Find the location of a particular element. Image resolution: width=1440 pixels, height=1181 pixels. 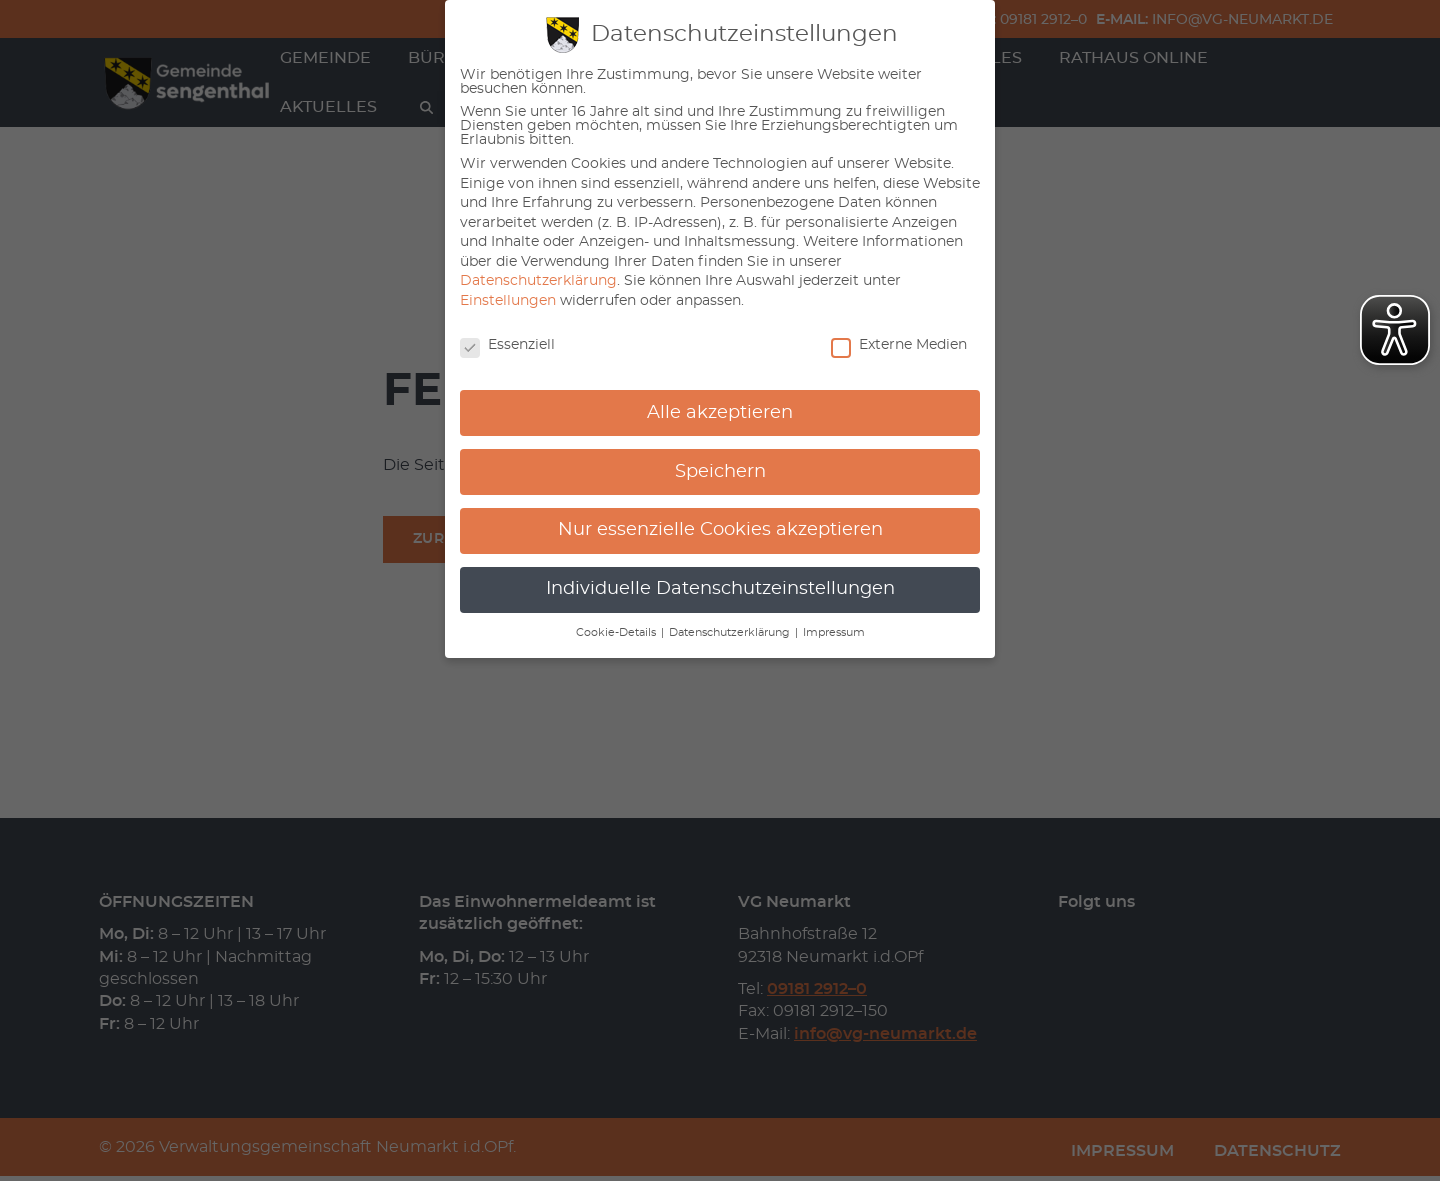

Speichern [button] is located at coordinates (720, 472).